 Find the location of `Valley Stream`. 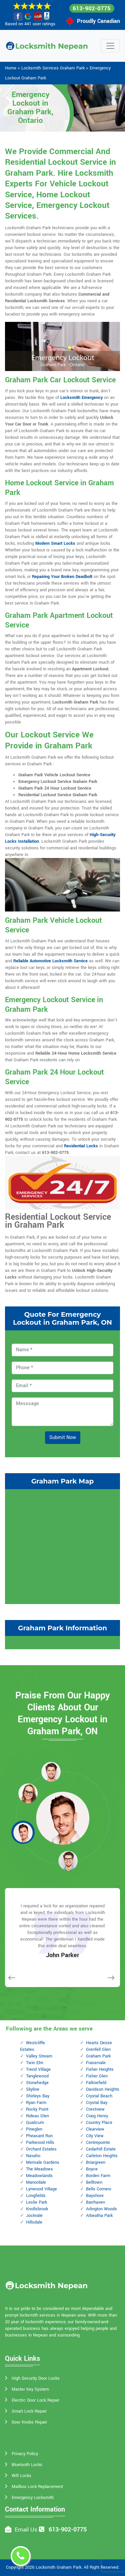

Valley Stream is located at coordinates (39, 2056).